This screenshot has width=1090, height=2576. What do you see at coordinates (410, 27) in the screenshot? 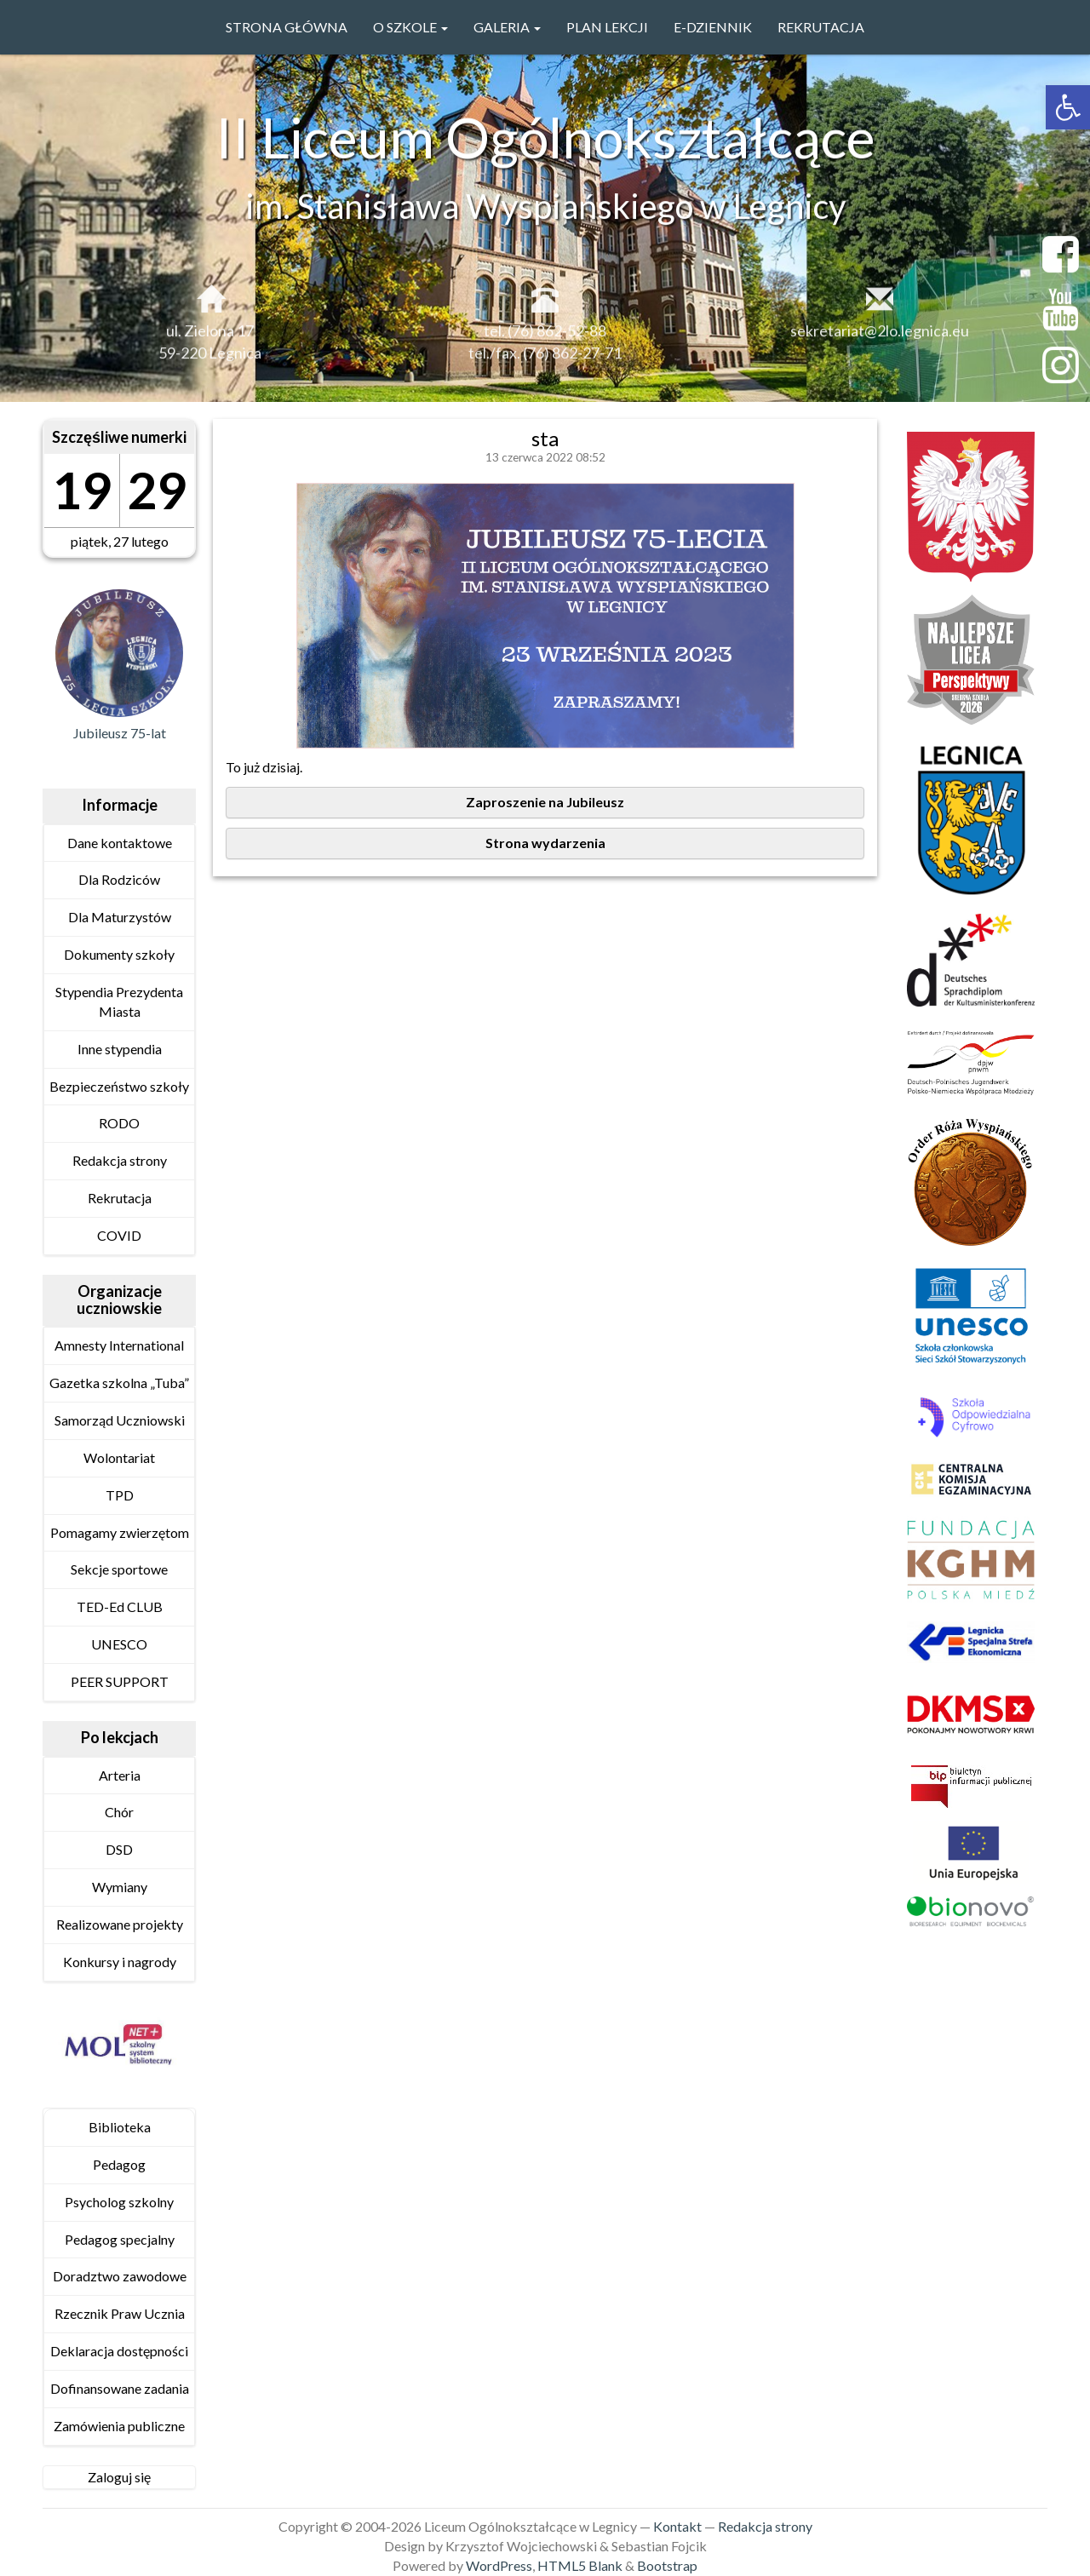
I see `O szkole [link]` at bounding box center [410, 27].